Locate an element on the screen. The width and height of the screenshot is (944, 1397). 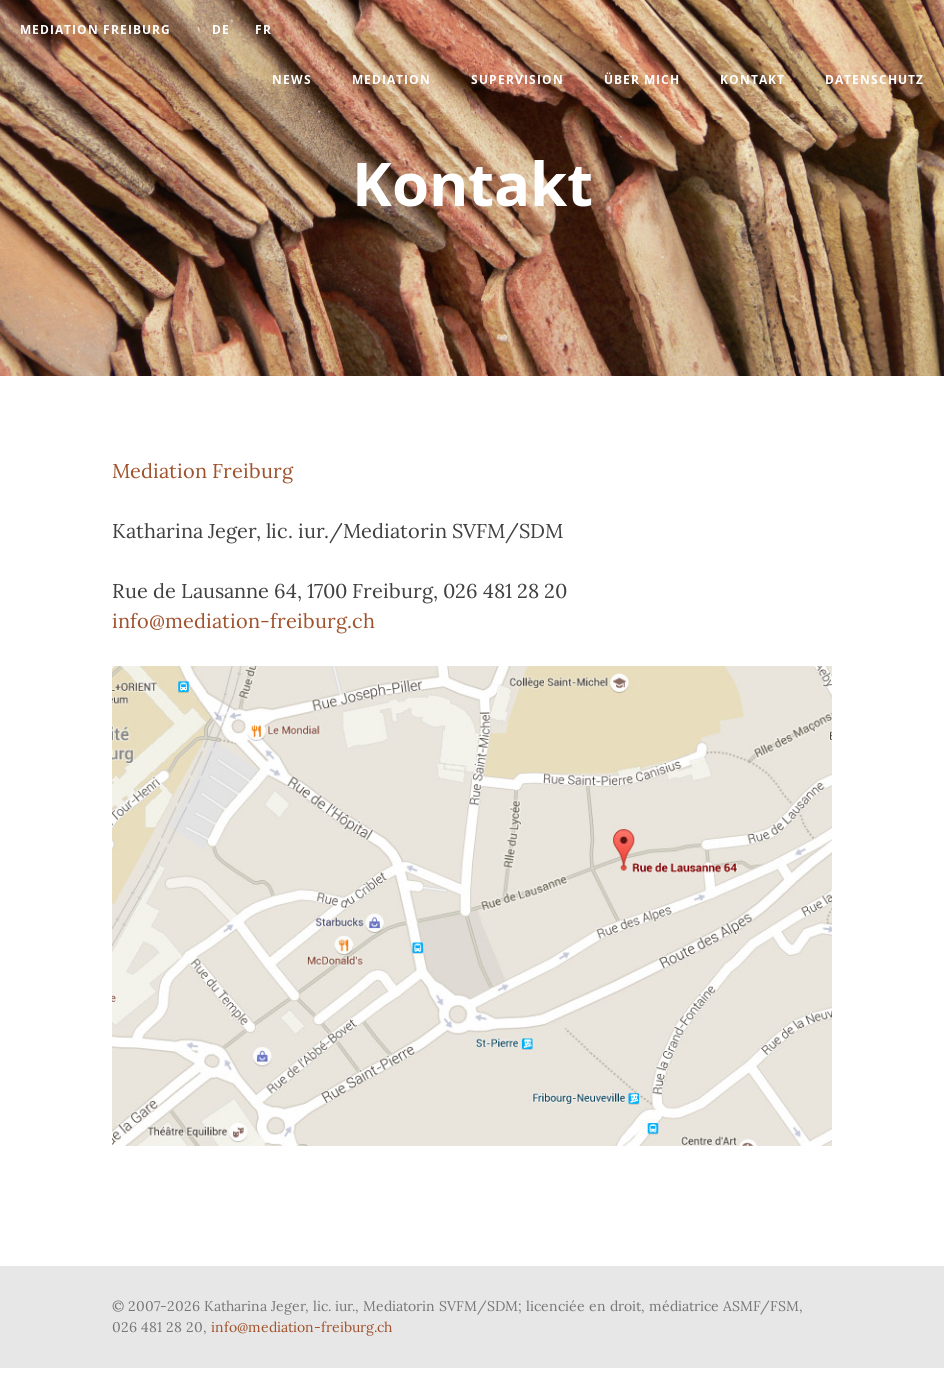
Über mich is located at coordinates (642, 79).